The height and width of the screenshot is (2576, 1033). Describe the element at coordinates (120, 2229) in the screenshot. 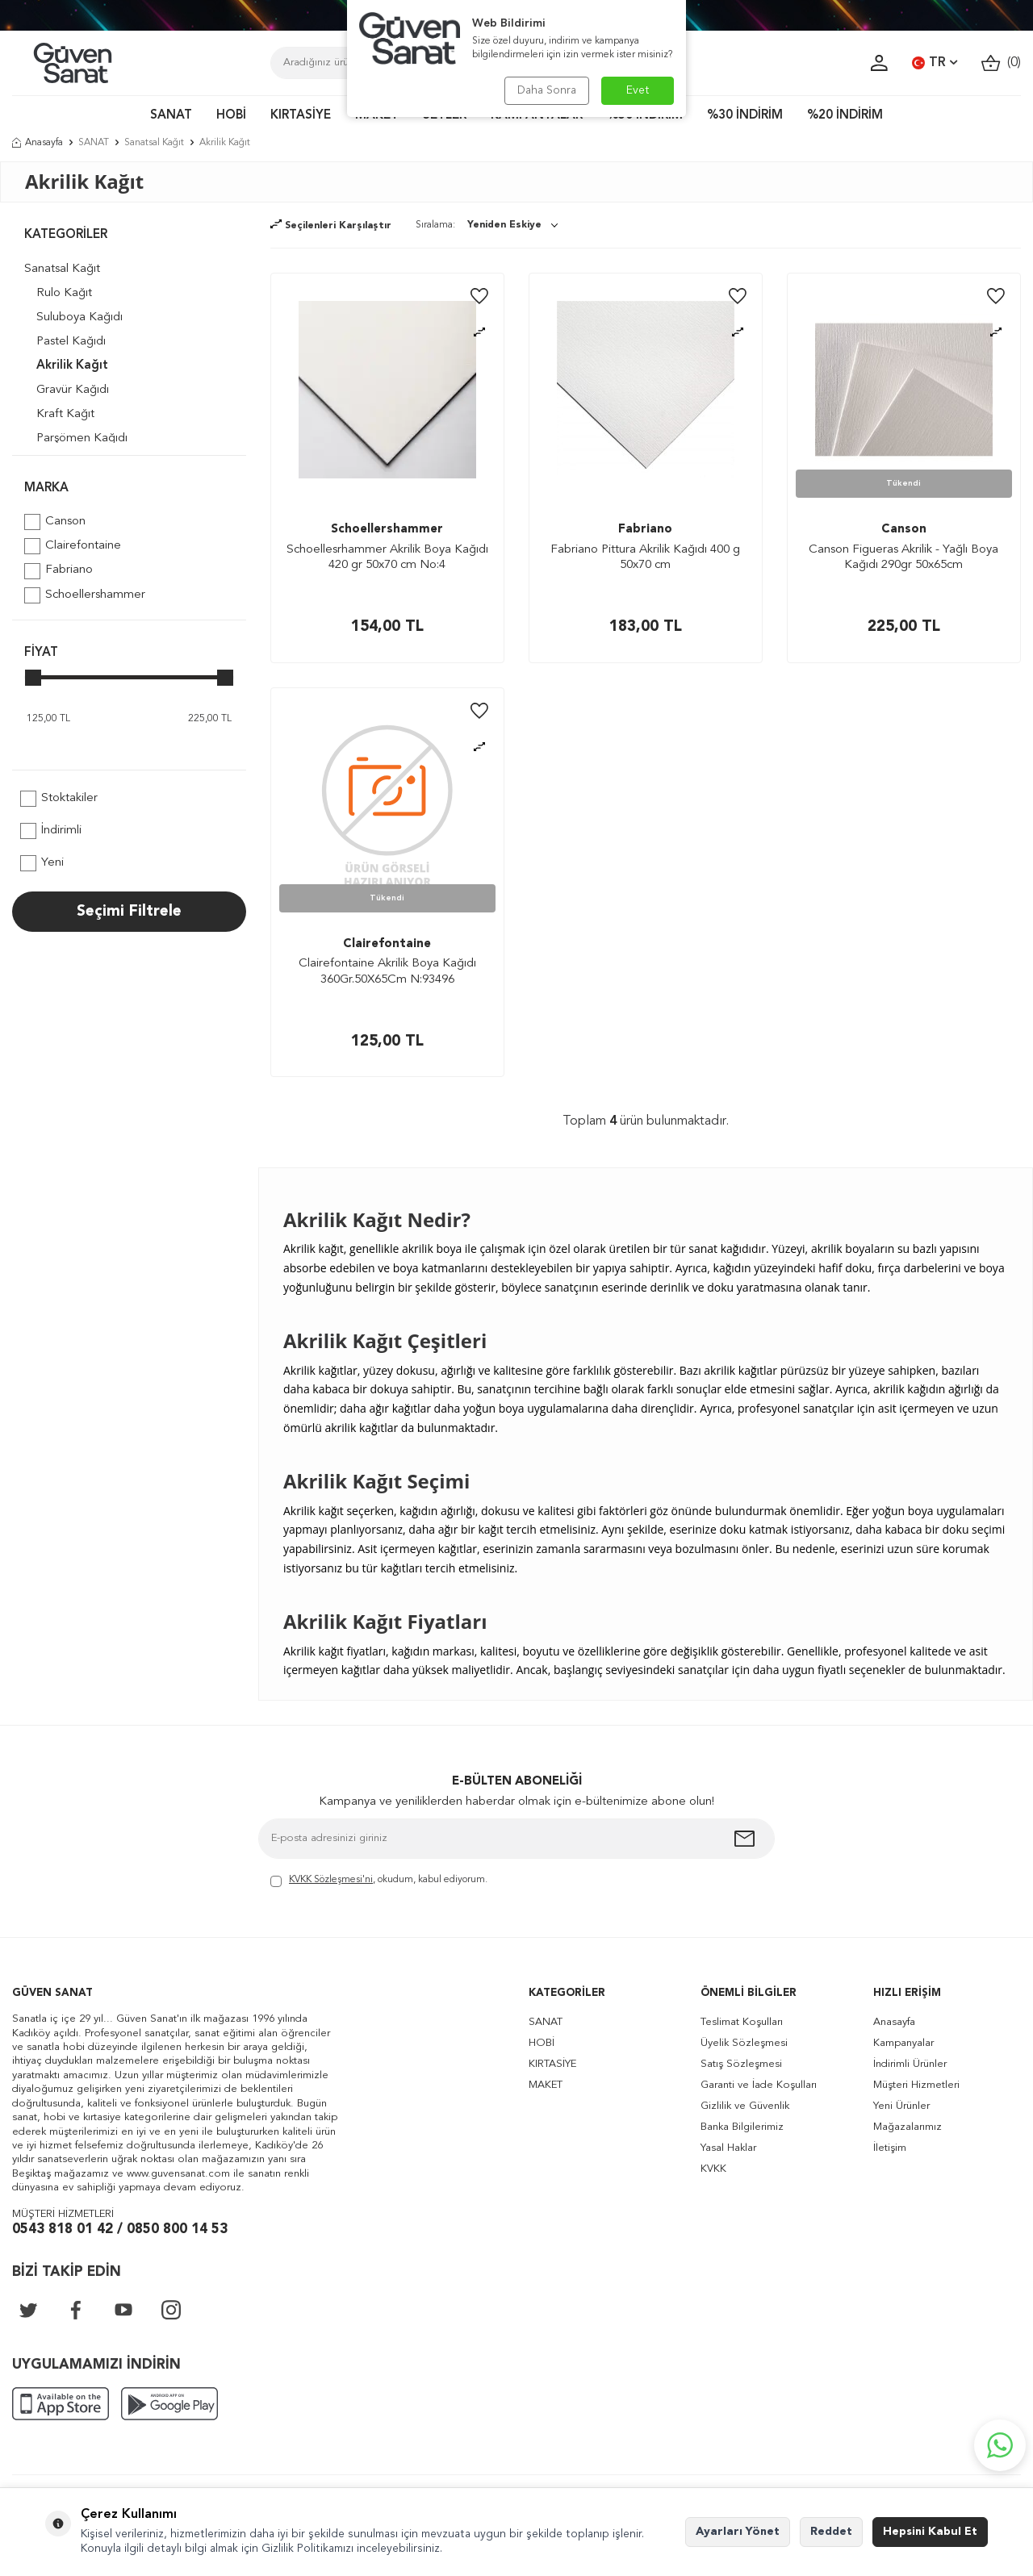

I see `0543 818 01 42 / 0850 800 14 53` at that location.